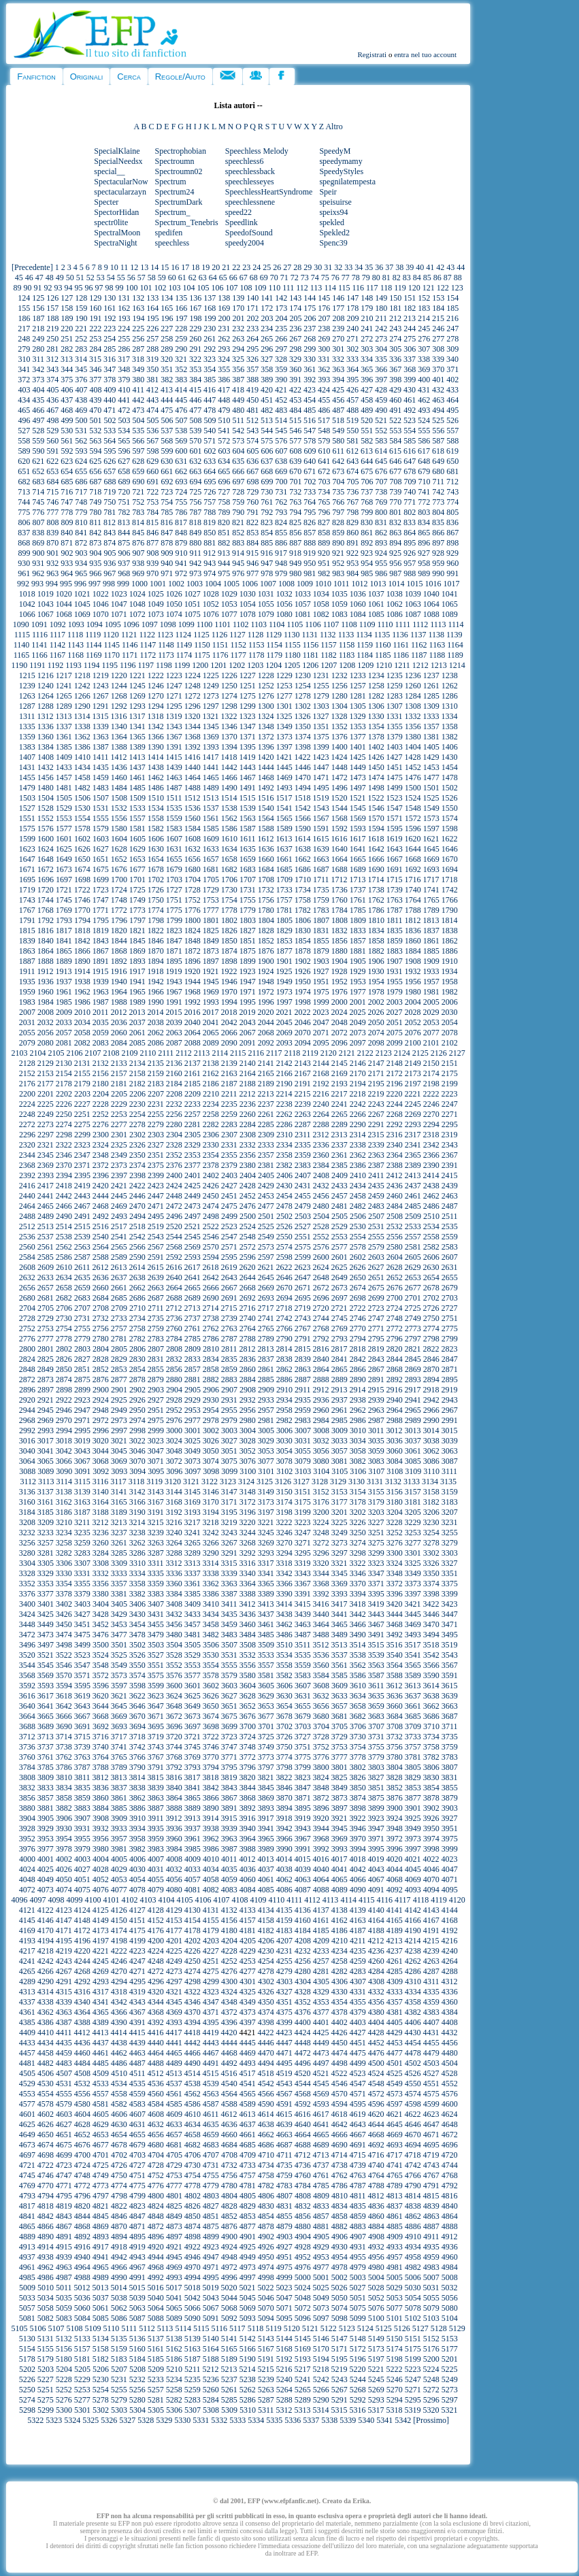 The width and height of the screenshot is (579, 2576). What do you see at coordinates (358, 1543) in the screenshot?
I see `3274` at bounding box center [358, 1543].